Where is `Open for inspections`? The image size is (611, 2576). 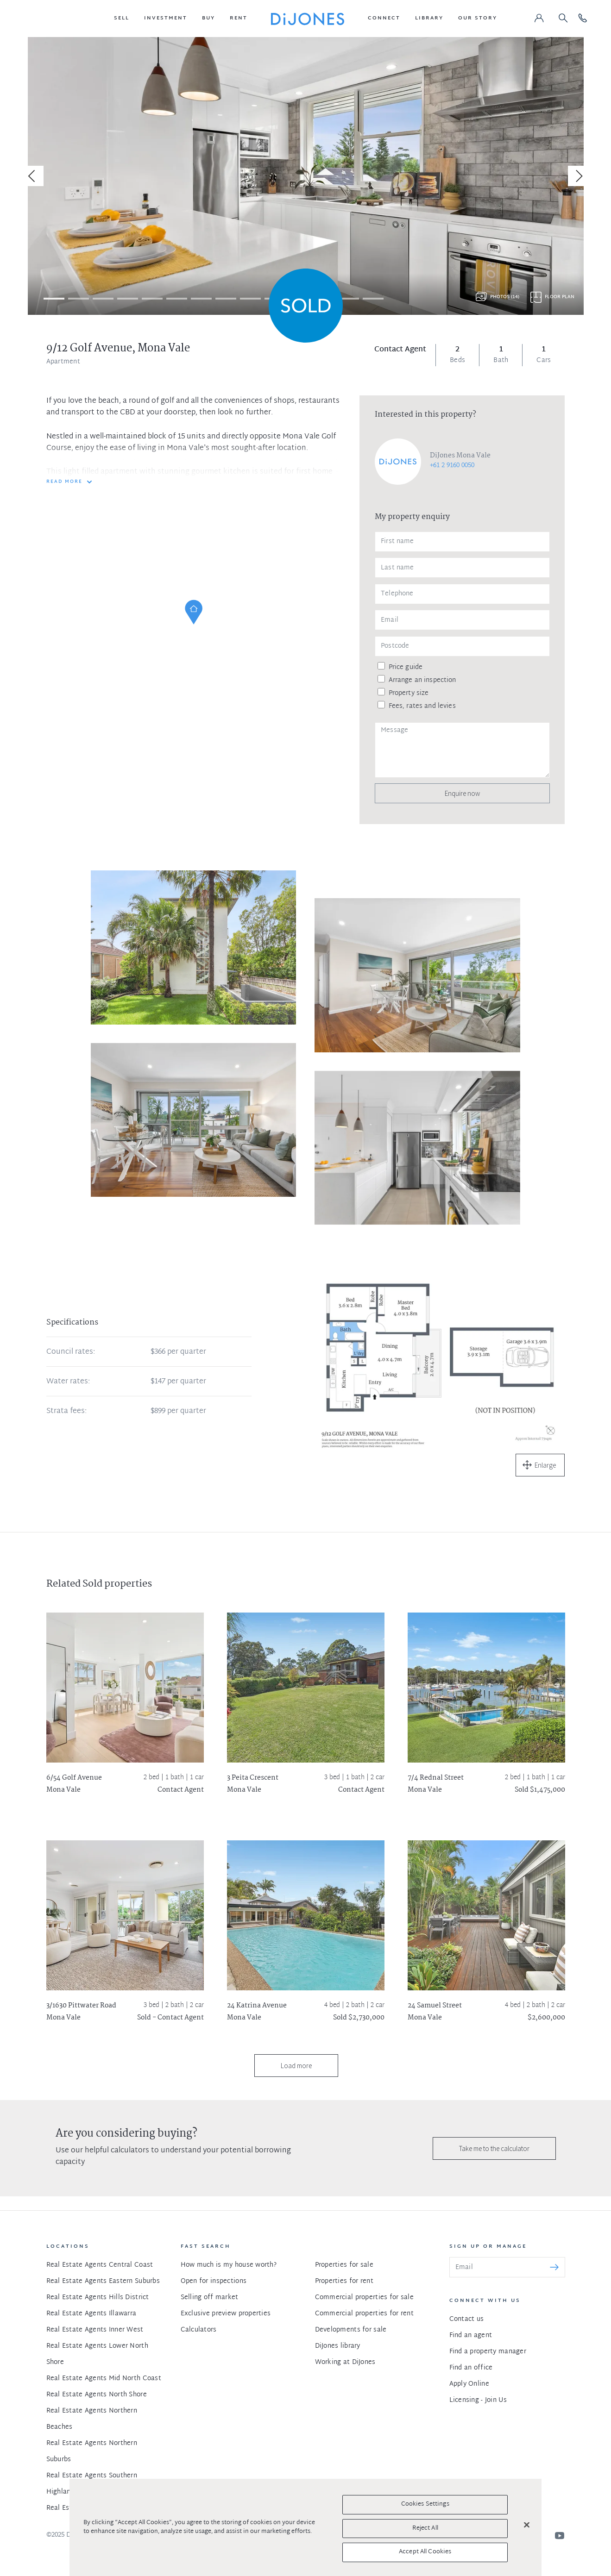
Open for inspections is located at coordinates (214, 2281).